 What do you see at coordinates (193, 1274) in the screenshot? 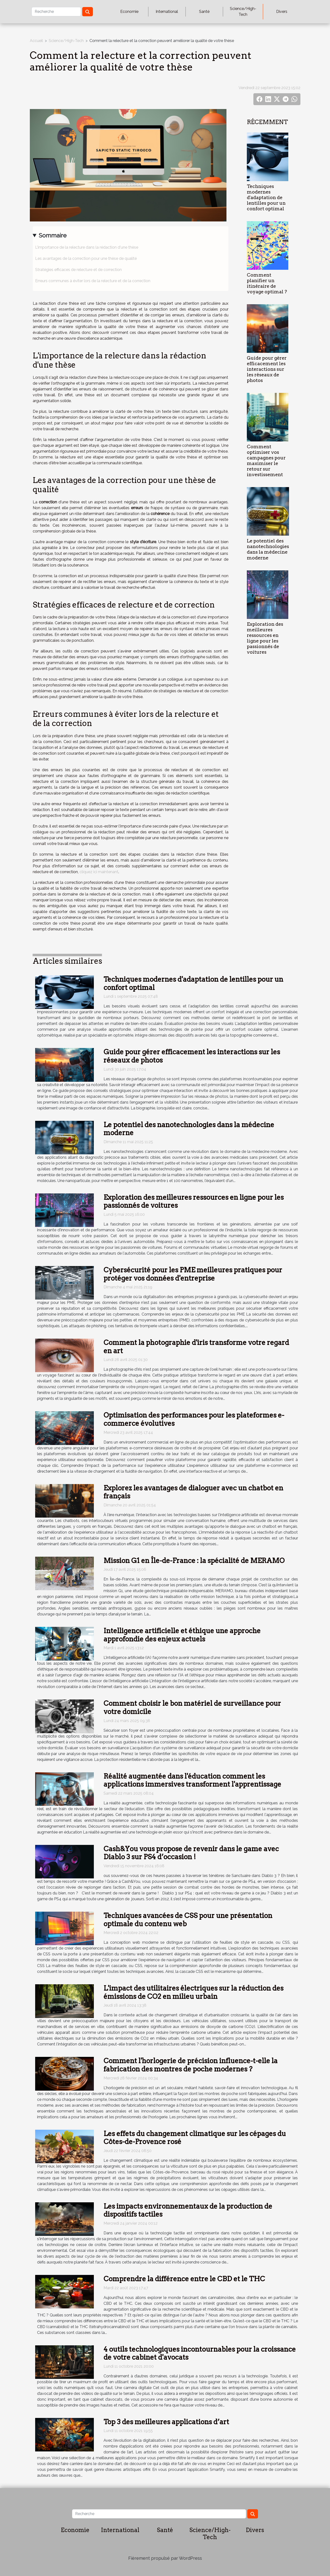
I see `Cybersécurité pour les PME meilleures pratiques pour protéger vos données d'entreprise` at bounding box center [193, 1274].